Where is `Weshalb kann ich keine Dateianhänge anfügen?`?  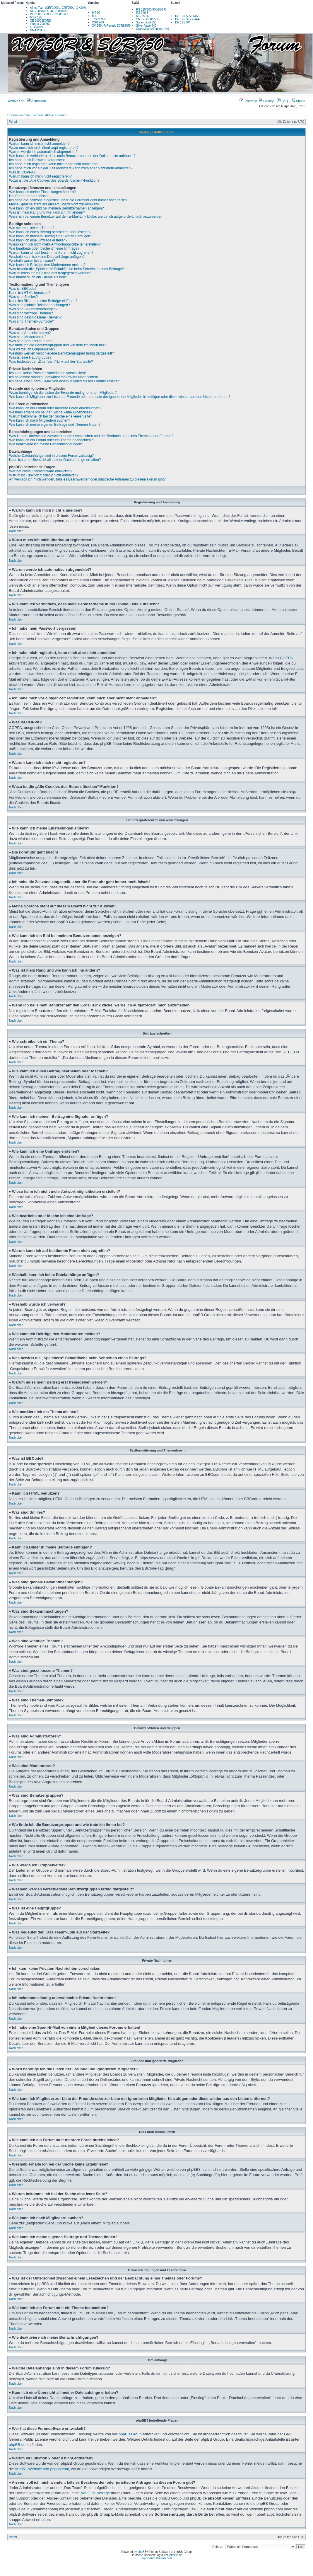
Weshalb kann ich keine Dateianhänge anfügen? is located at coordinates (47, 257).